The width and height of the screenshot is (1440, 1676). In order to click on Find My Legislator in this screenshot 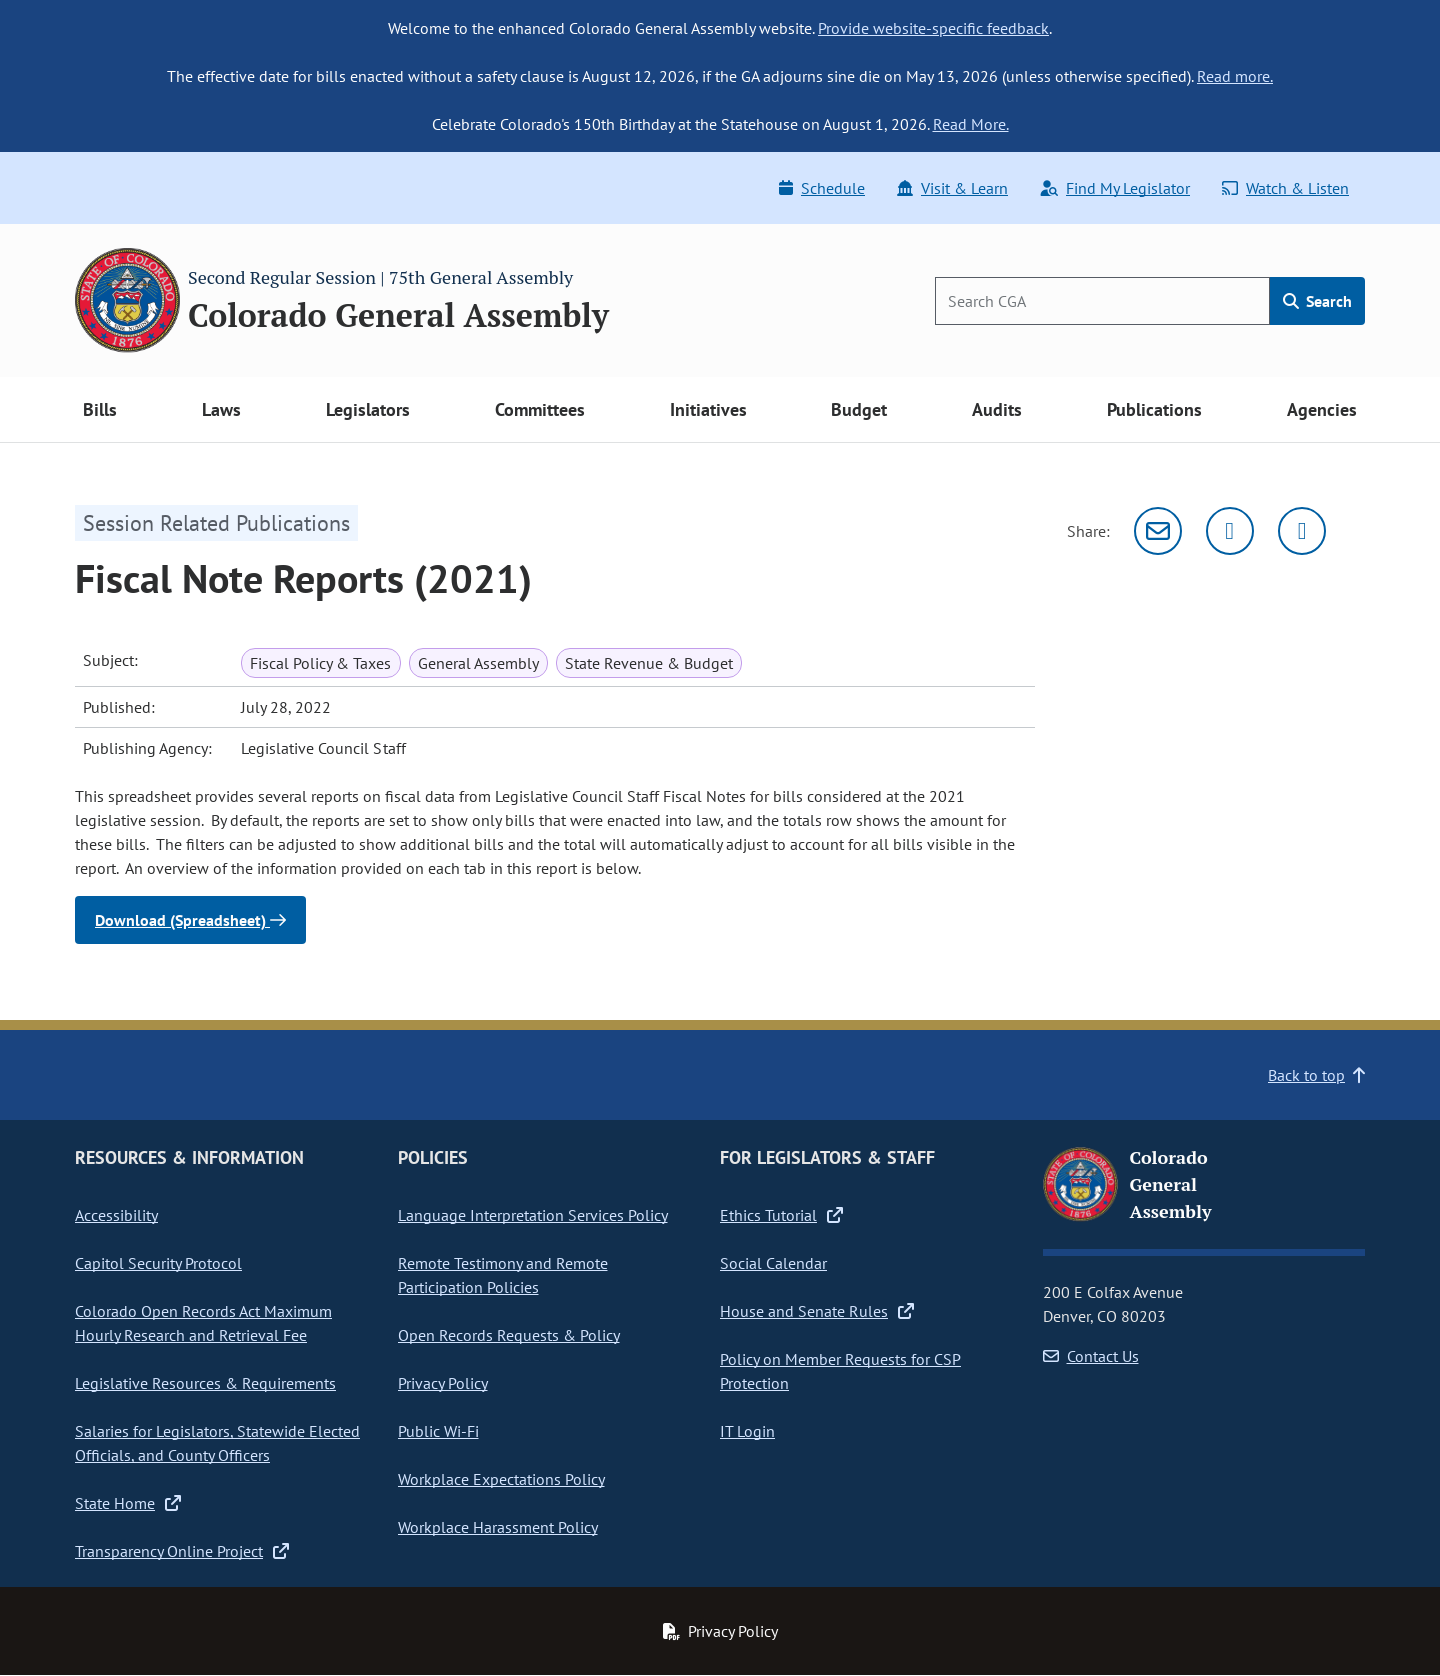, I will do `click(1115, 188)`.